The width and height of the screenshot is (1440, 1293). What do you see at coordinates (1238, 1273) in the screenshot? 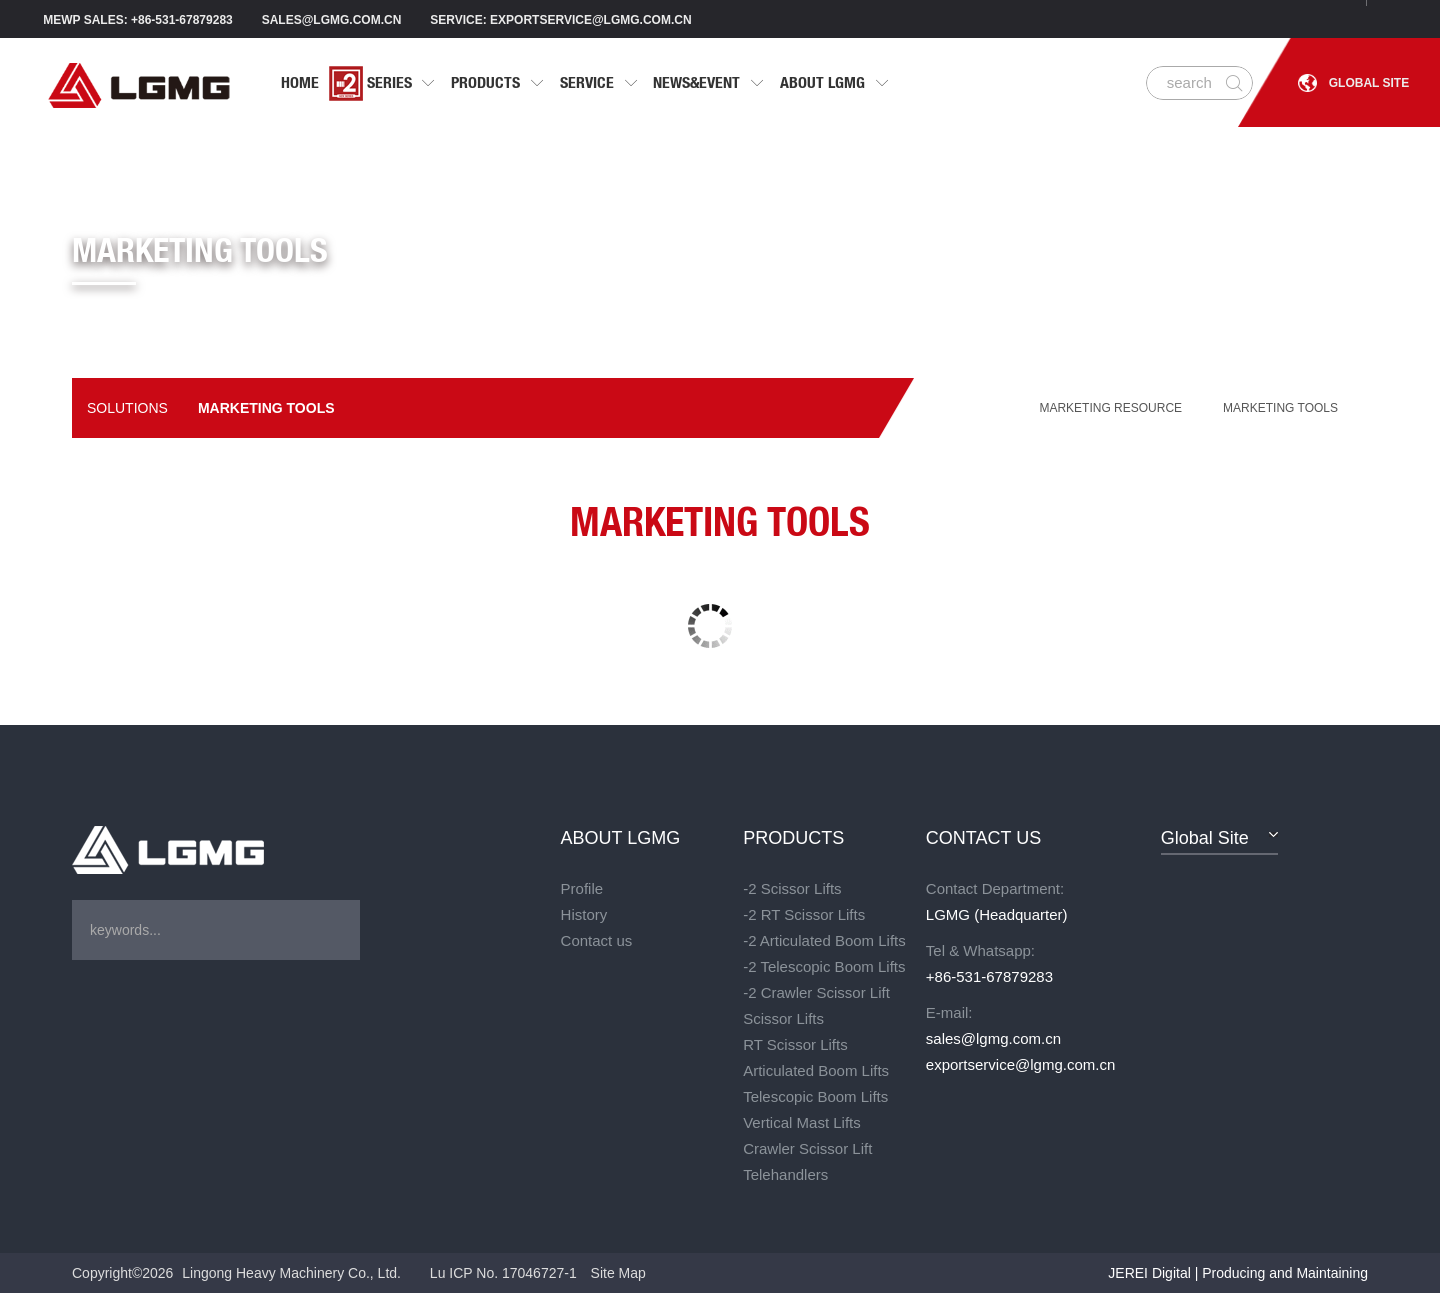
I see `JEREI Digital | Producing and Maintaining` at bounding box center [1238, 1273].